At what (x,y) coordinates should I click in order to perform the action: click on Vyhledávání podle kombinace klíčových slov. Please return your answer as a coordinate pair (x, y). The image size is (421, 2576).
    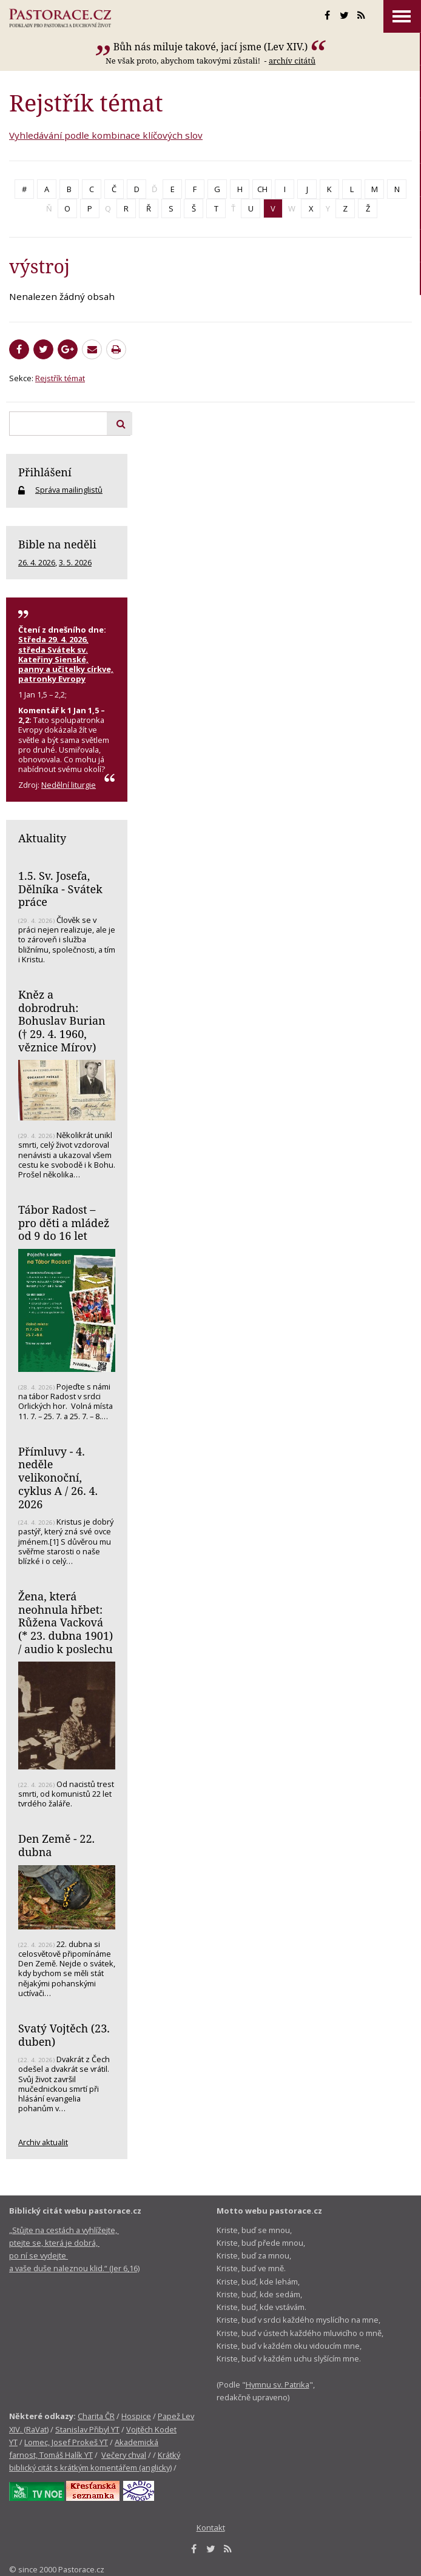
    Looking at the image, I should click on (106, 135).